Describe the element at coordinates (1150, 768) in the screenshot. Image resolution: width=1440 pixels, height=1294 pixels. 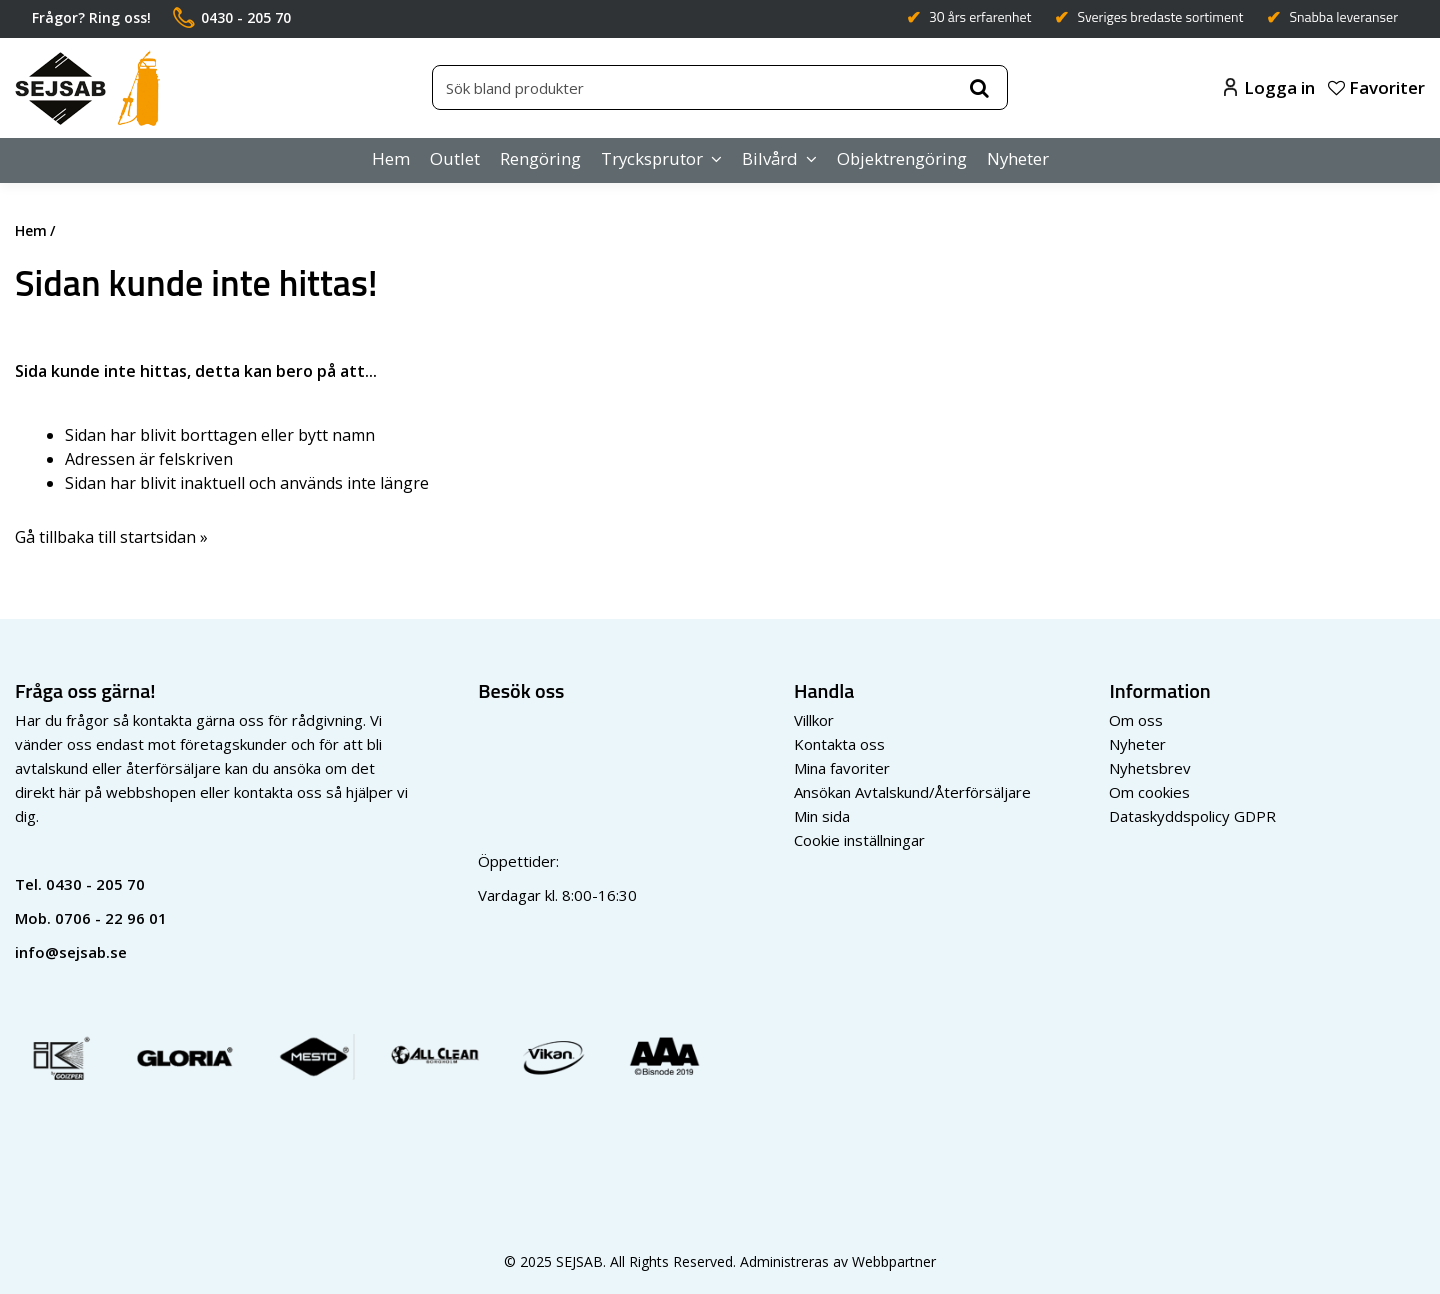
I see `Nyhetsbrev` at that location.